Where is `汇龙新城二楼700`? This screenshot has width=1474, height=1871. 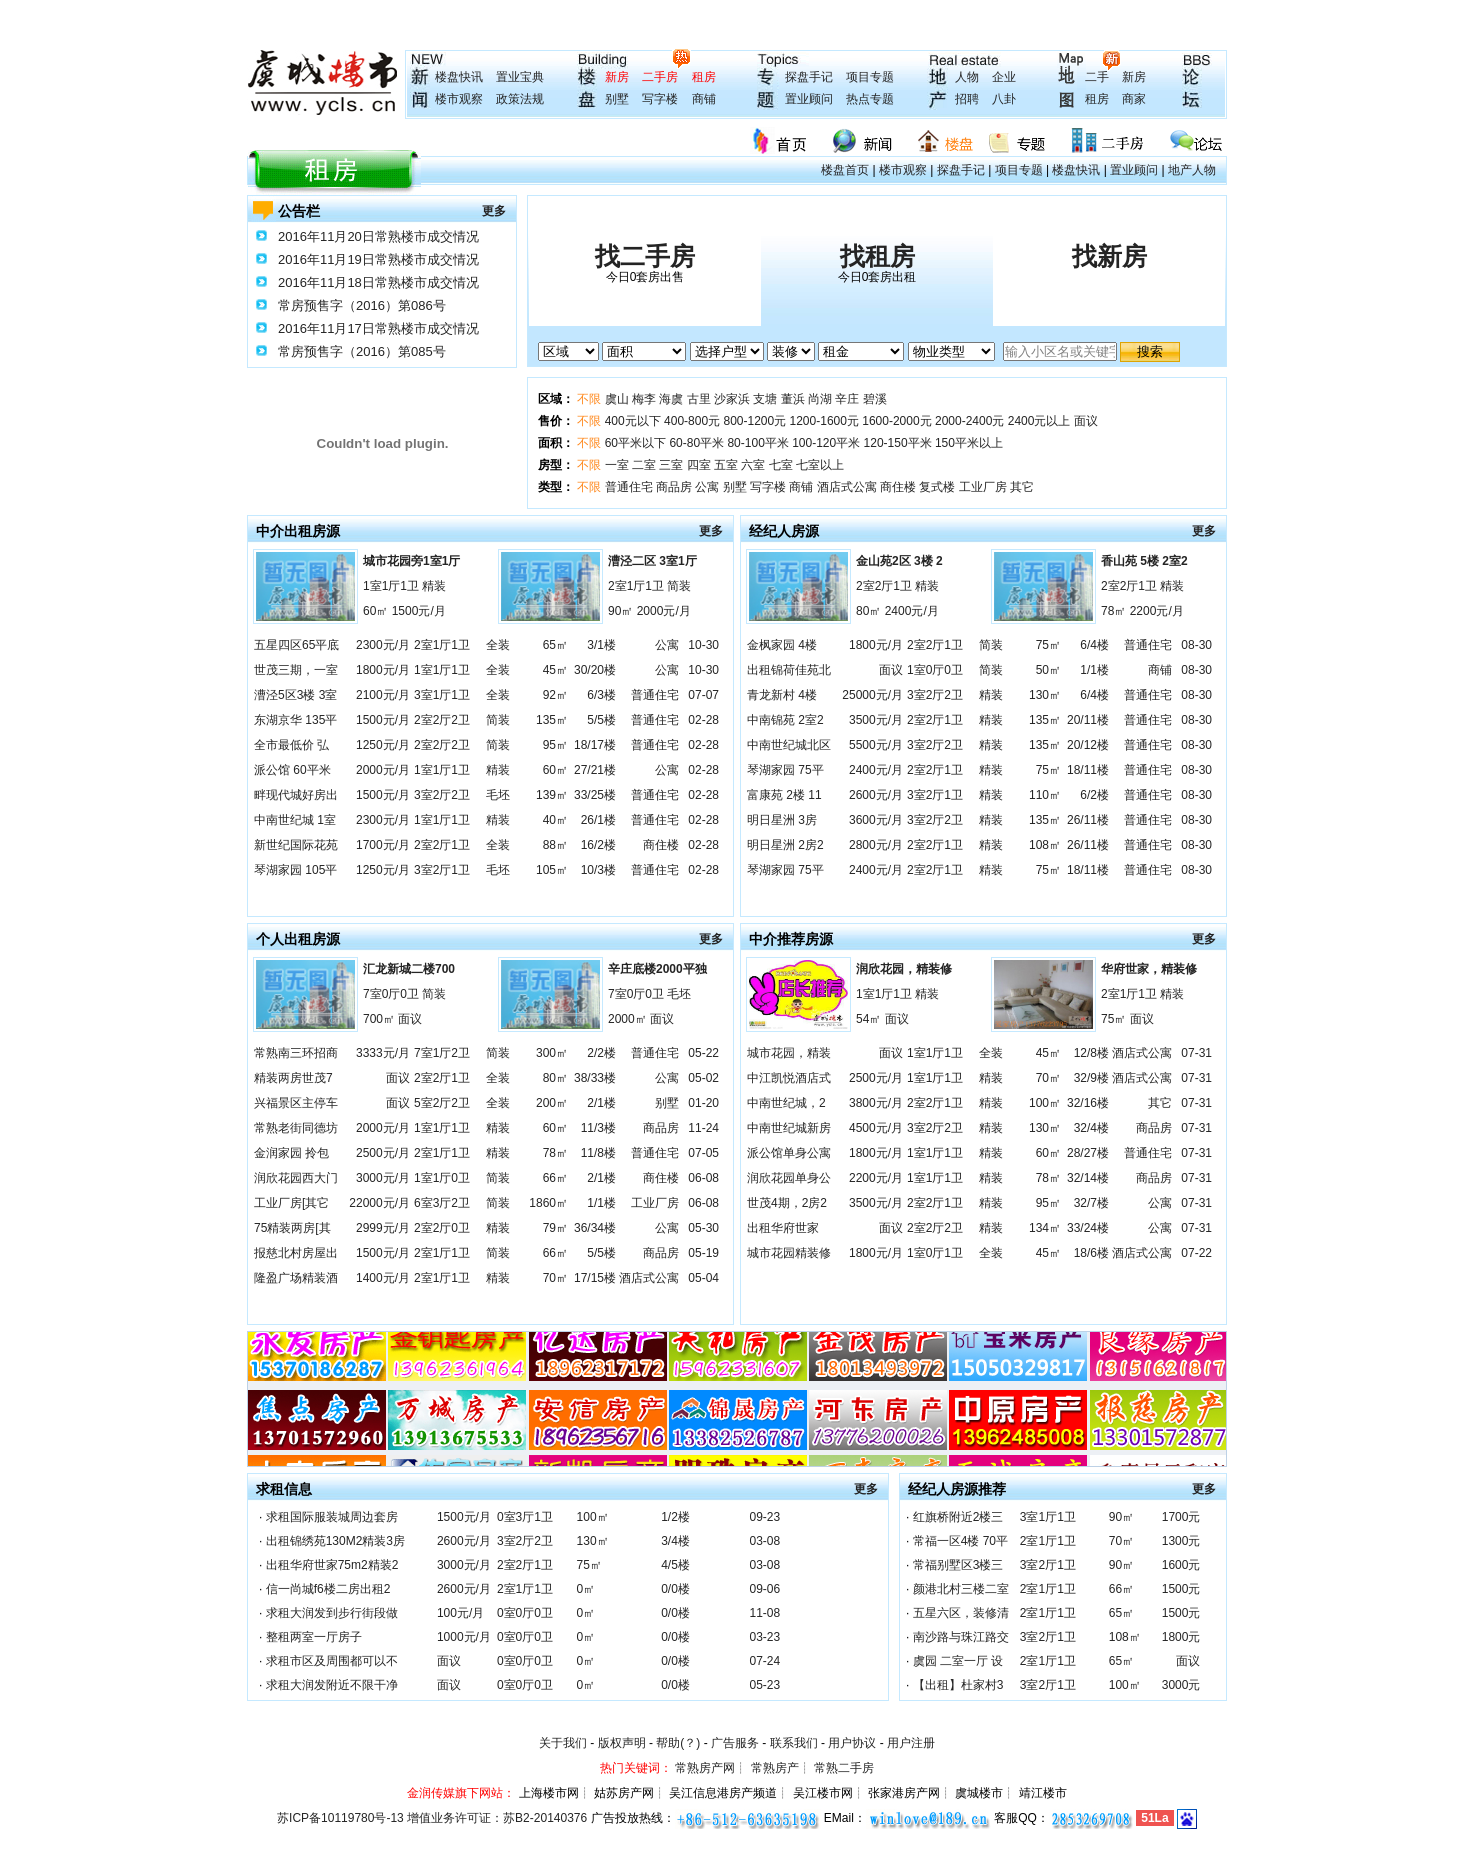 汇龙新城二楼700 is located at coordinates (409, 969).